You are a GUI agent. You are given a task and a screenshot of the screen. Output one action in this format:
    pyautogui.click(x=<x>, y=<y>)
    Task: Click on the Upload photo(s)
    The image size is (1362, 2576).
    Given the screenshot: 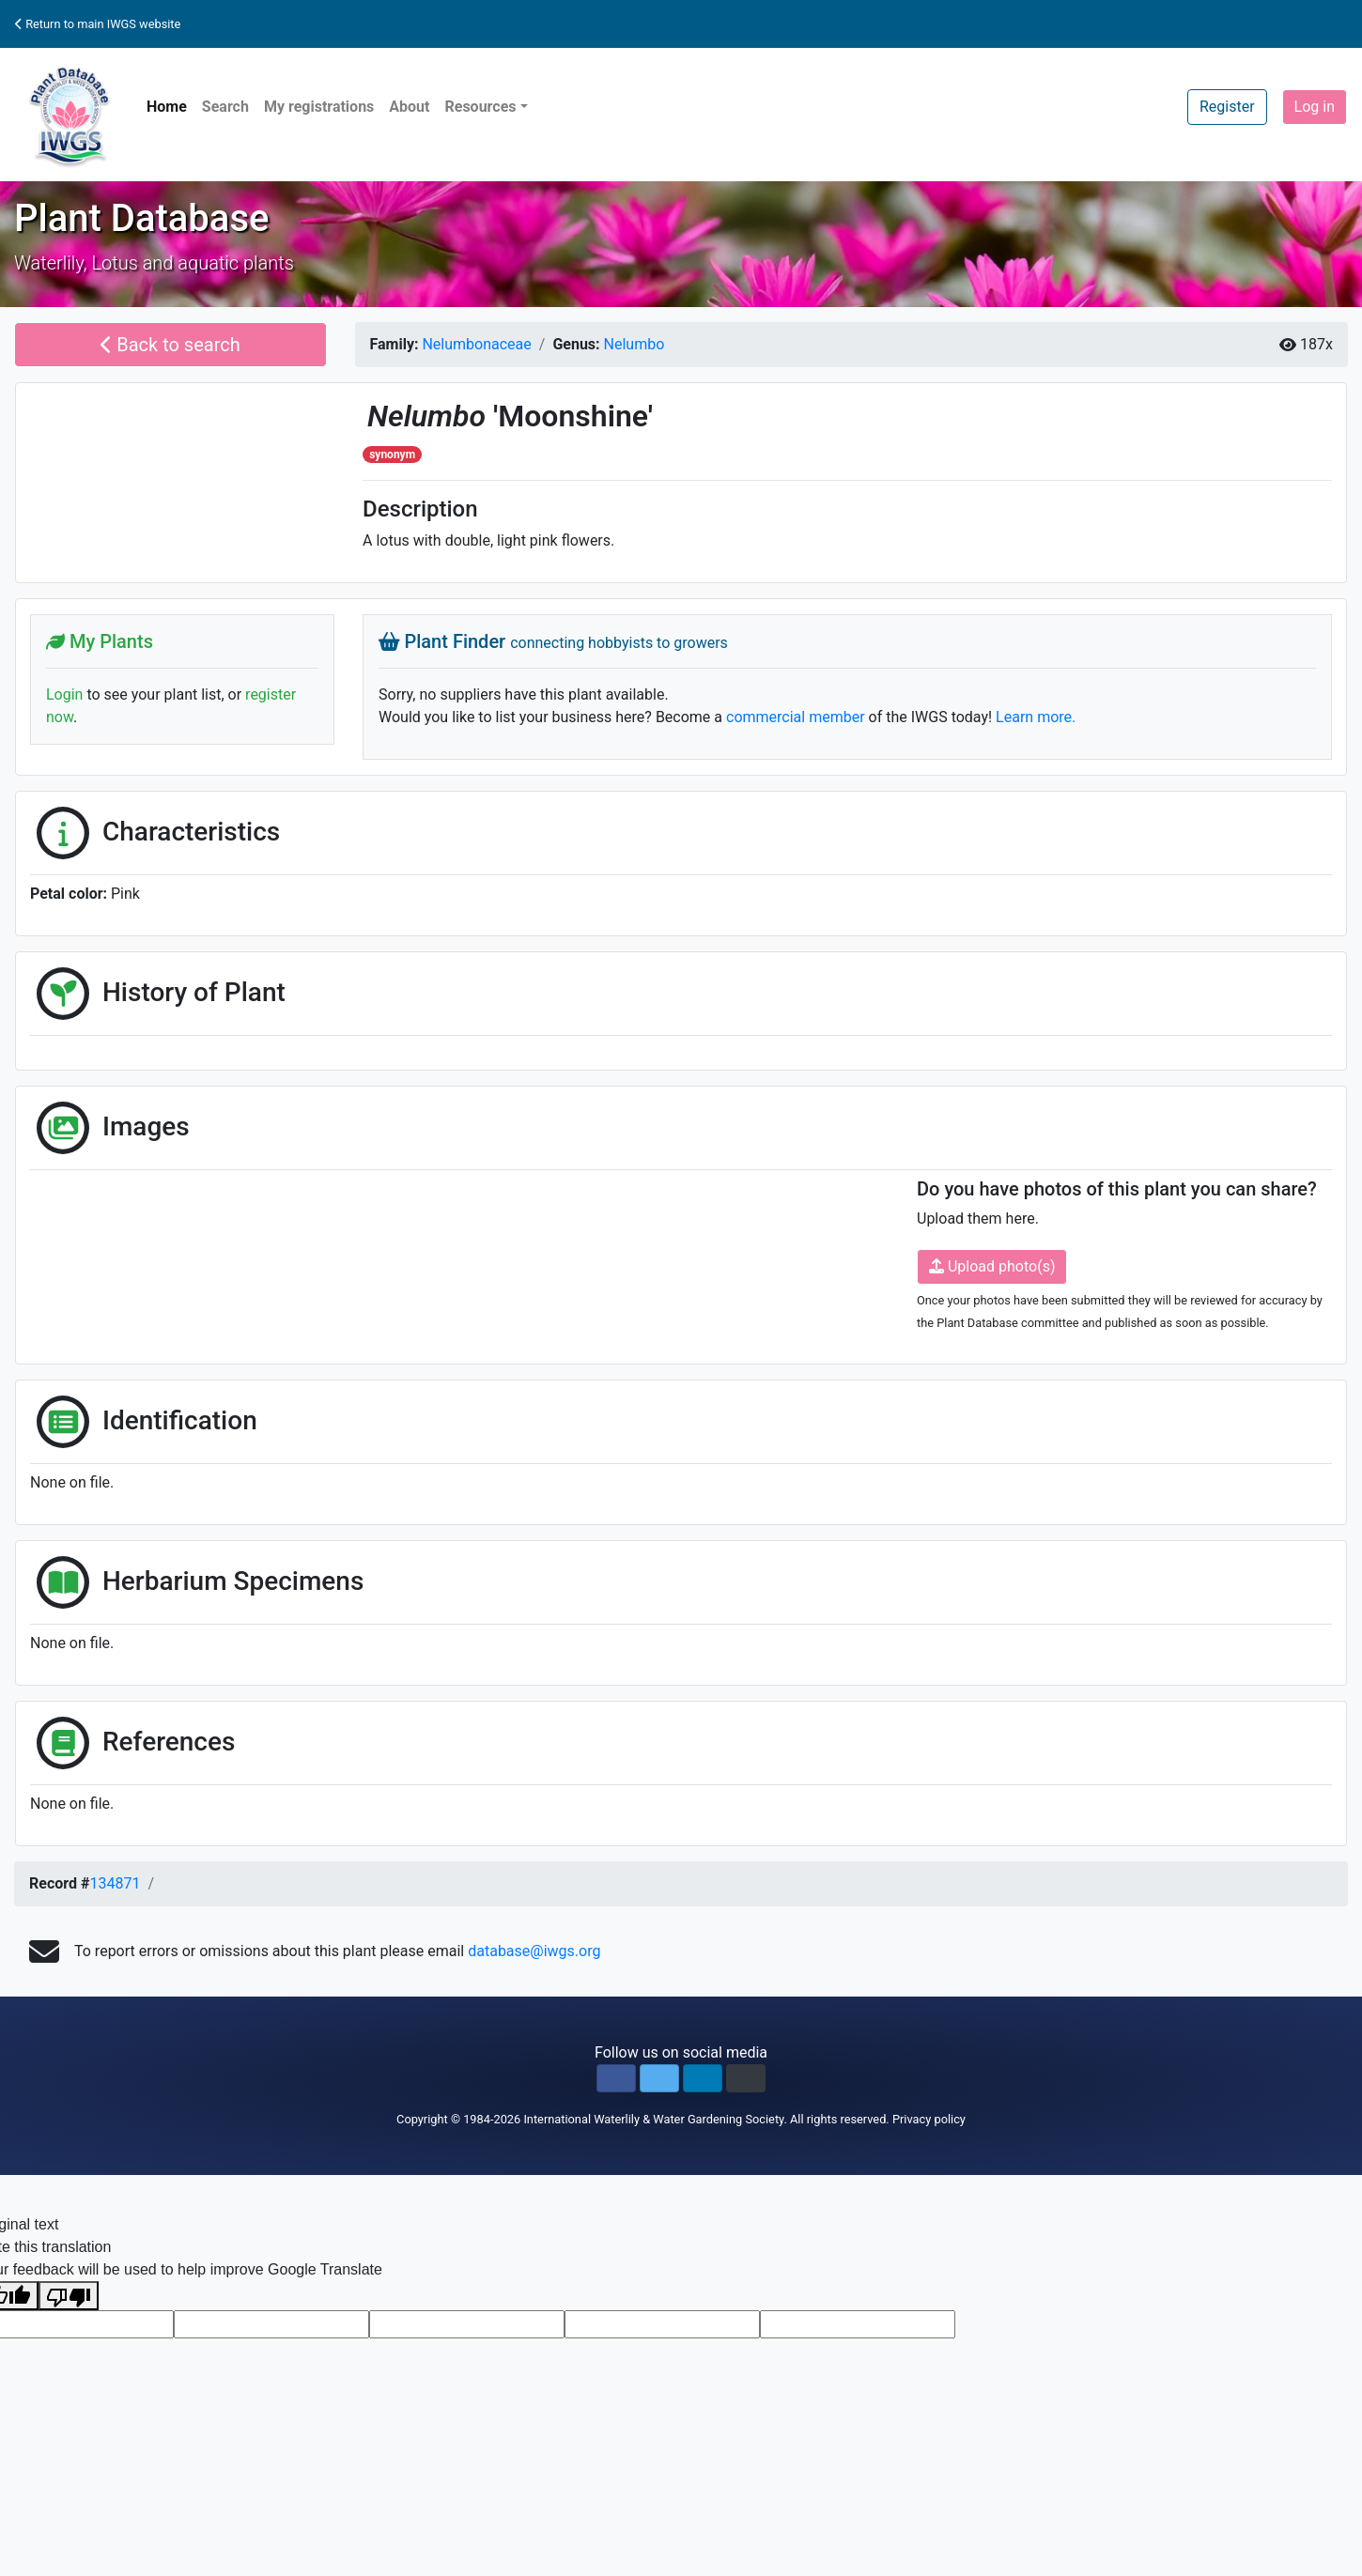 What is the action you would take?
    pyautogui.click(x=992, y=1266)
    